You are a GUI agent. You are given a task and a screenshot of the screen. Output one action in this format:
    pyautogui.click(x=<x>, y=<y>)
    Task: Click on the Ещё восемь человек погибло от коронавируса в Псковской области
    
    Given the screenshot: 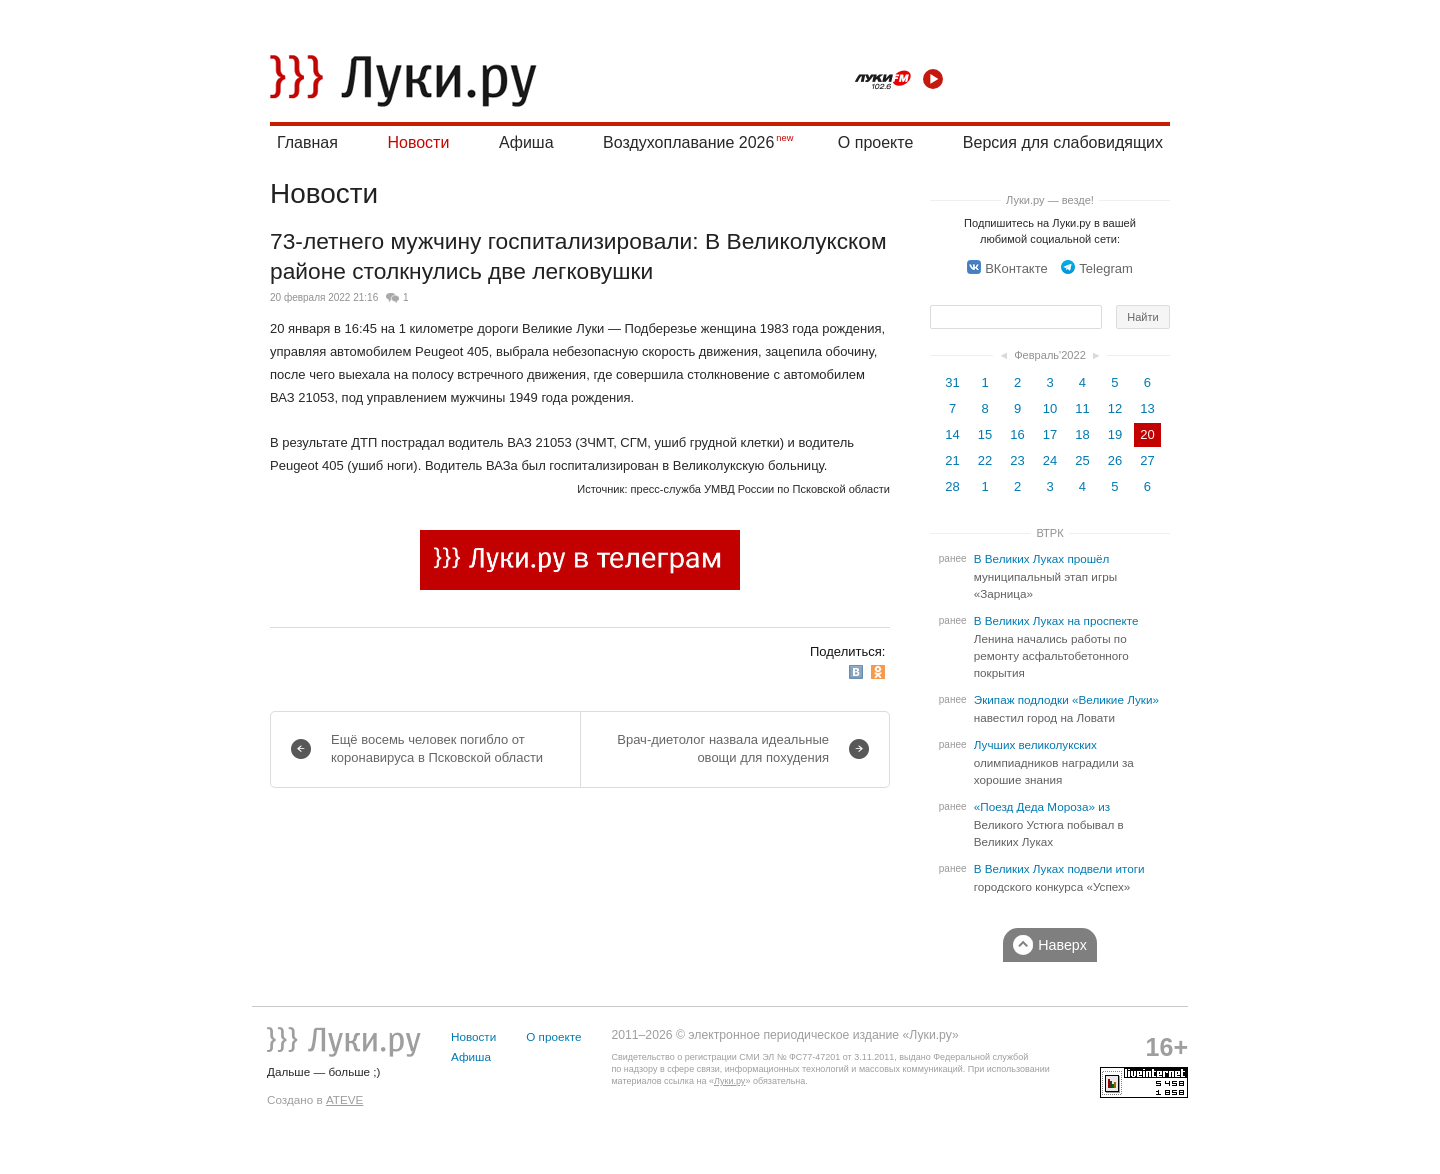 What is the action you would take?
    pyautogui.click(x=437, y=748)
    